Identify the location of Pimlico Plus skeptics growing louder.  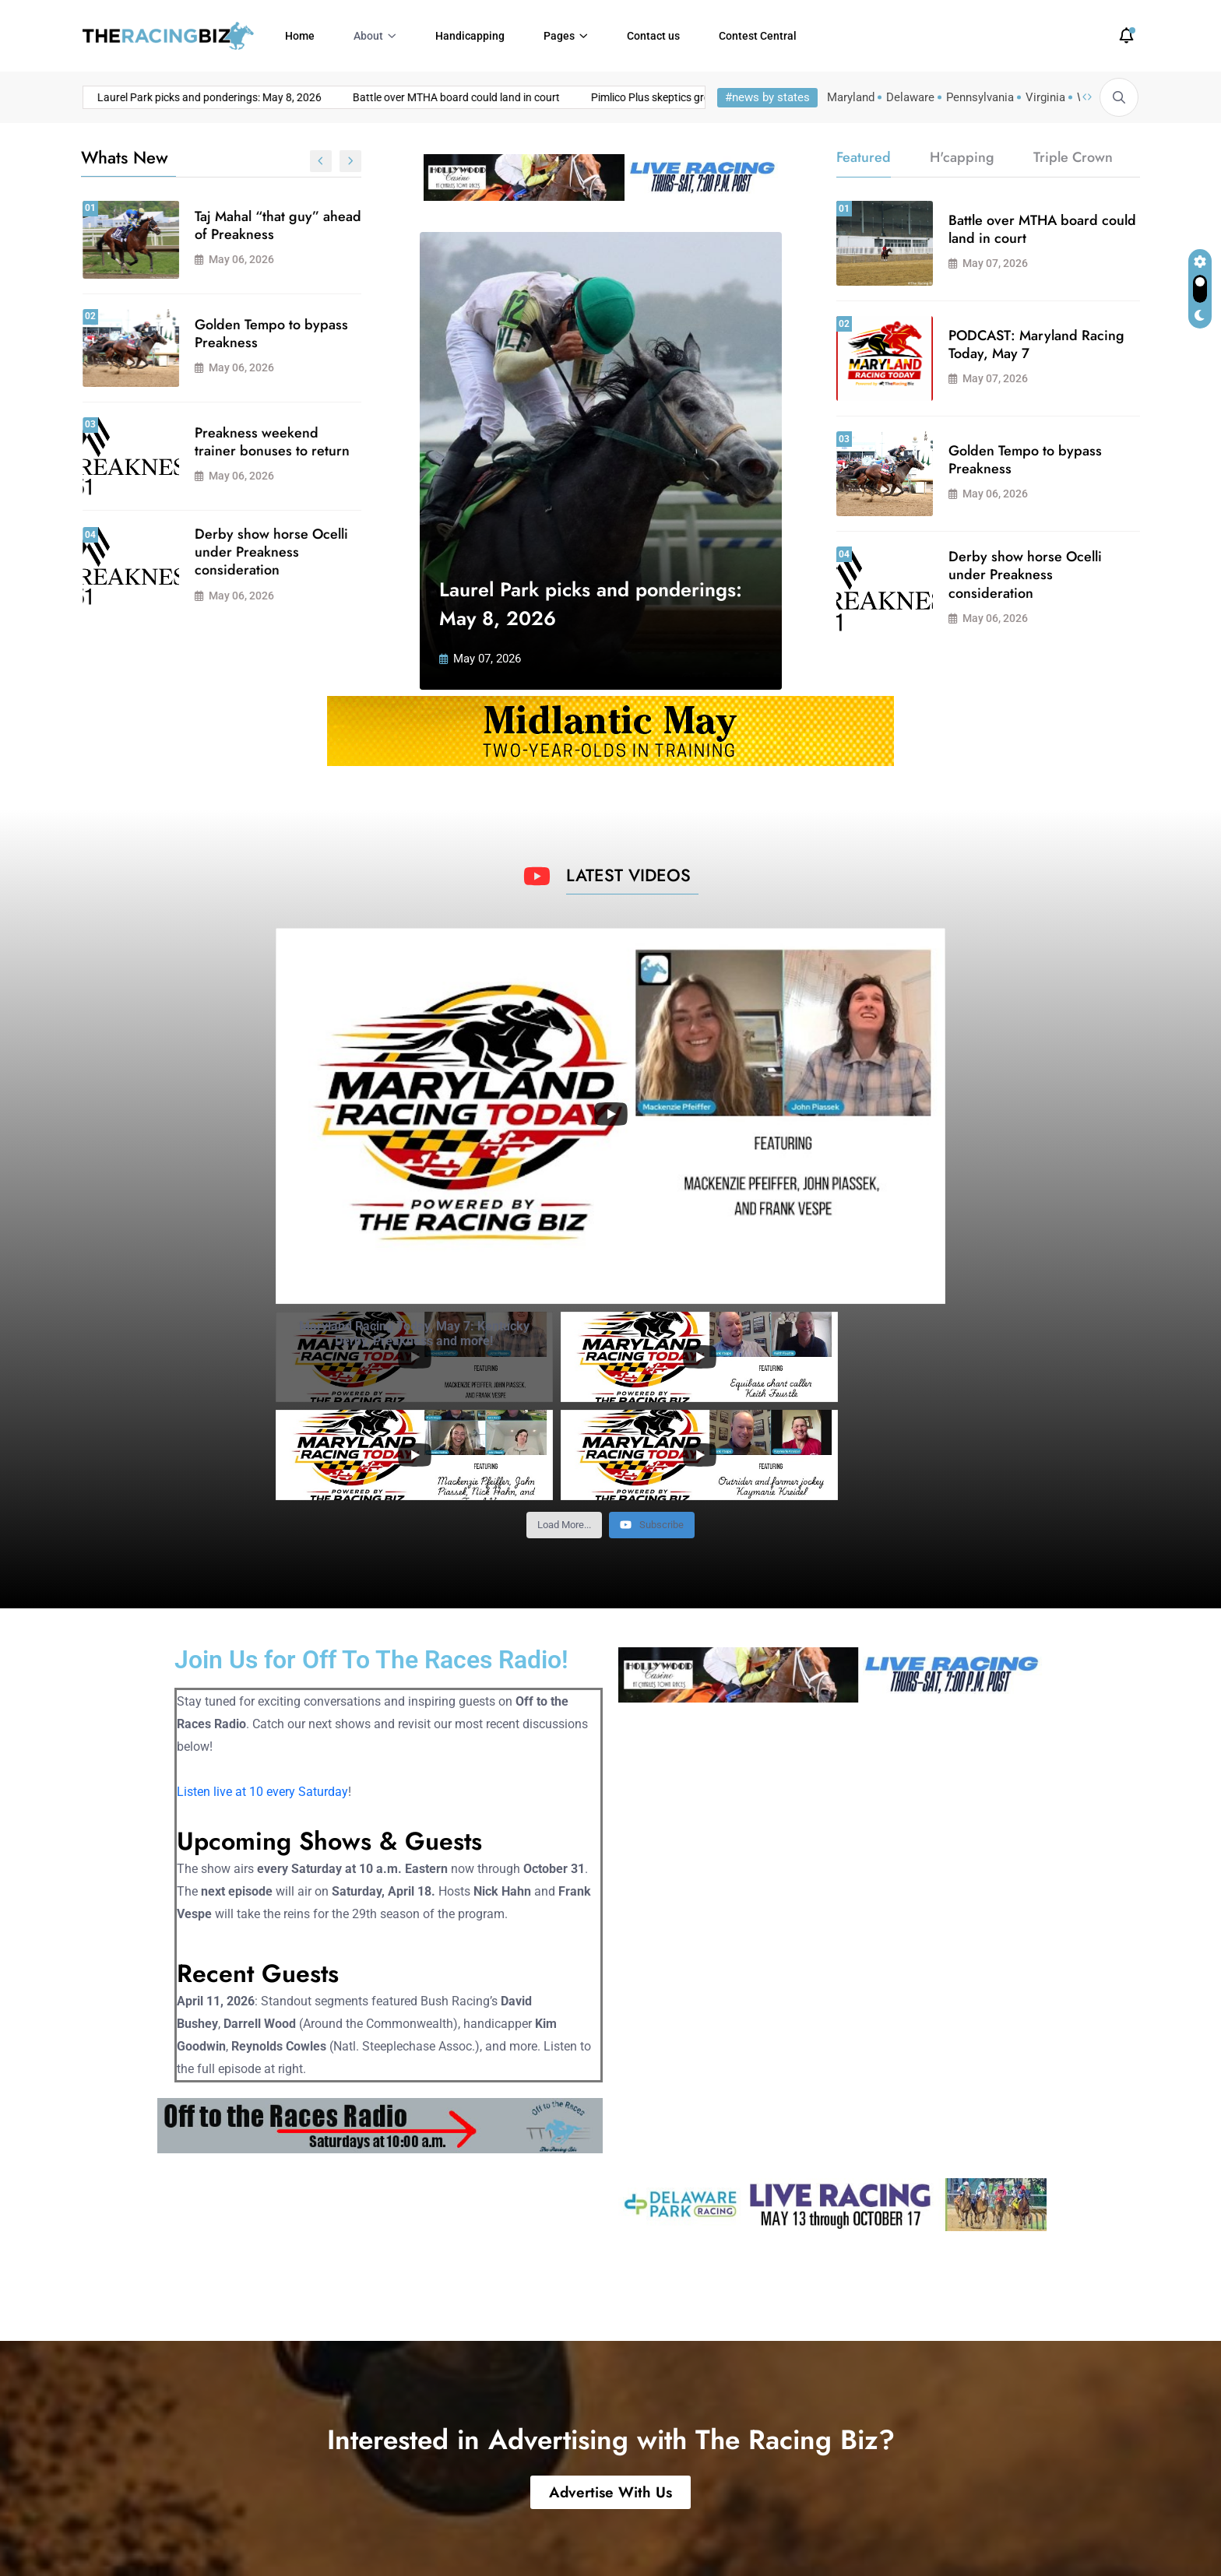
(515, 97).